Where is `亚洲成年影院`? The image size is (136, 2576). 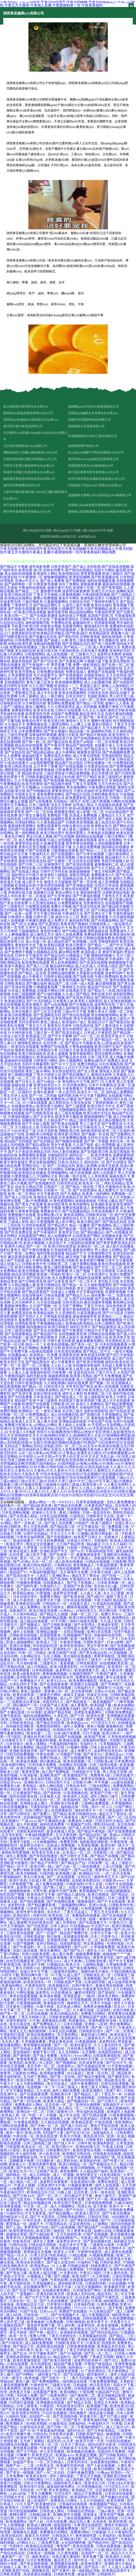 亚洲成年影院 is located at coordinates (108, 1625).